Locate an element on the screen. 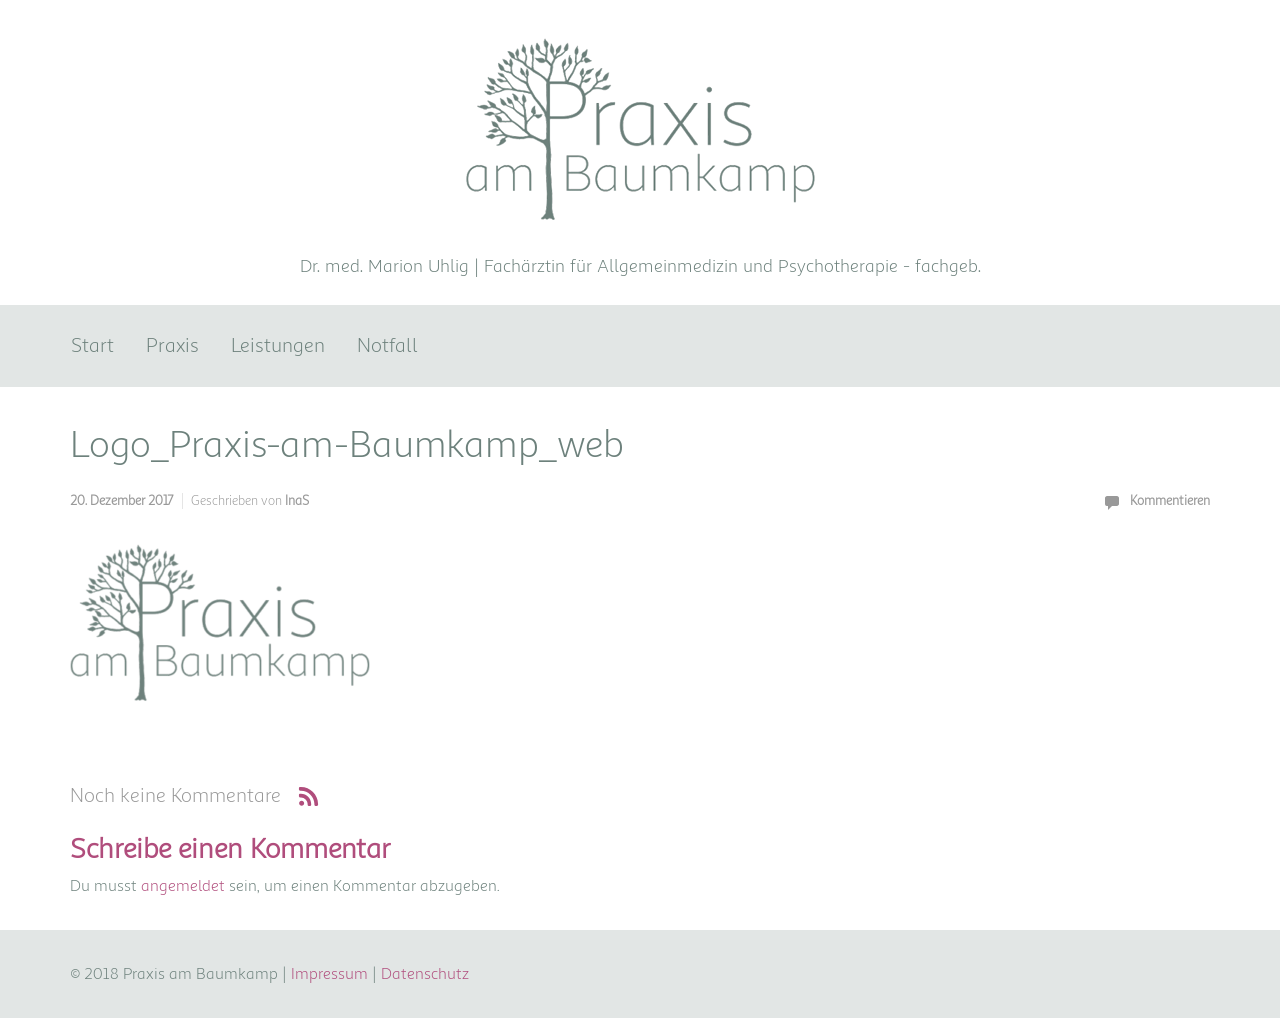 The height and width of the screenshot is (1018, 1280). Praxis is located at coordinates (172, 345).